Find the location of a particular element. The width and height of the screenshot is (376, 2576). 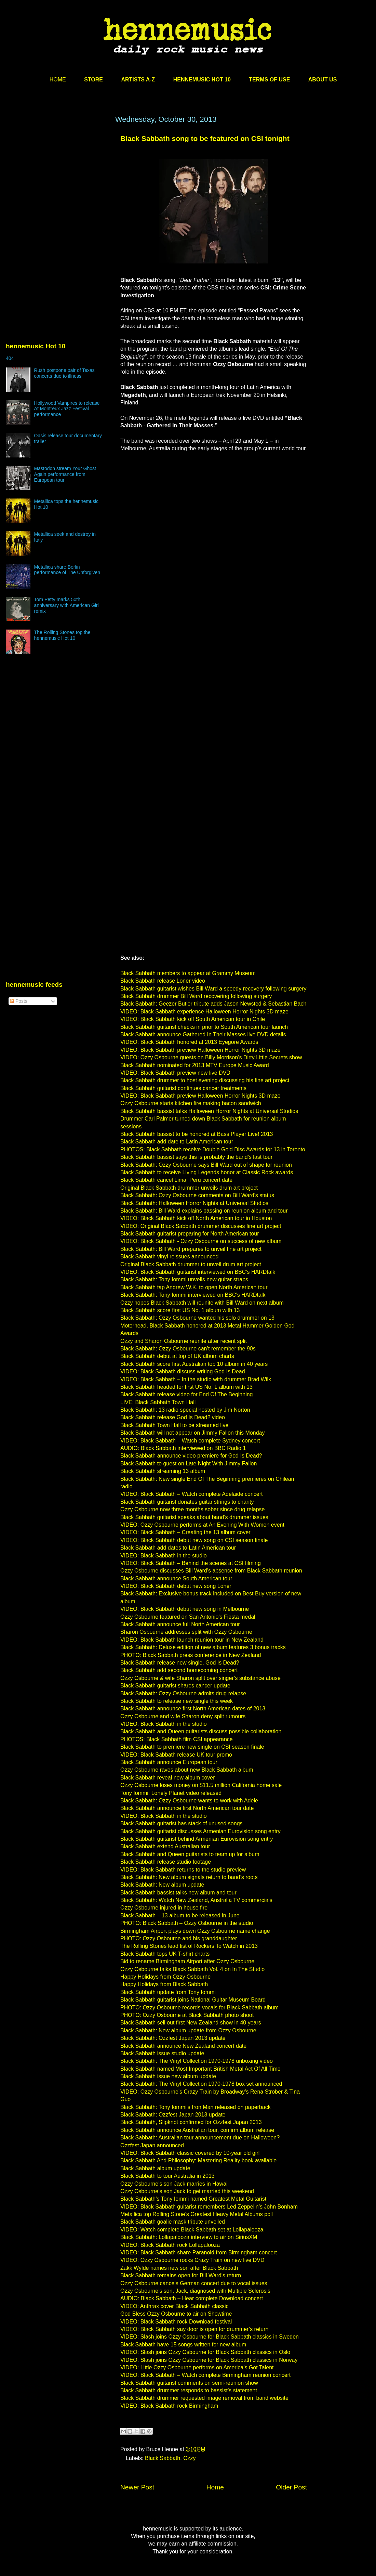

VIDEO: Original Black Sabbath drummer discusses fine art project is located at coordinates (200, 1226).